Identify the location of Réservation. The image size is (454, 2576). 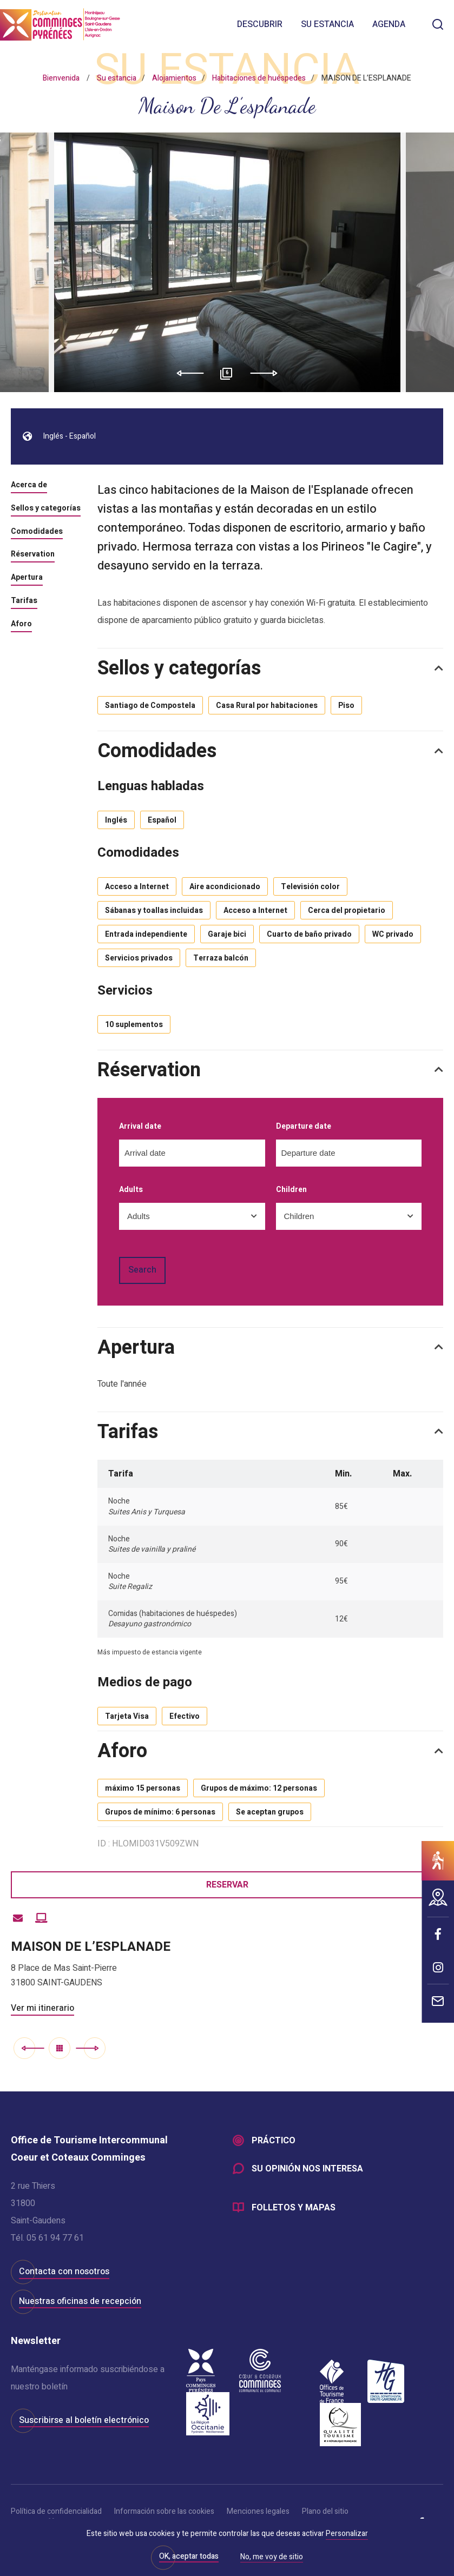
(33, 555).